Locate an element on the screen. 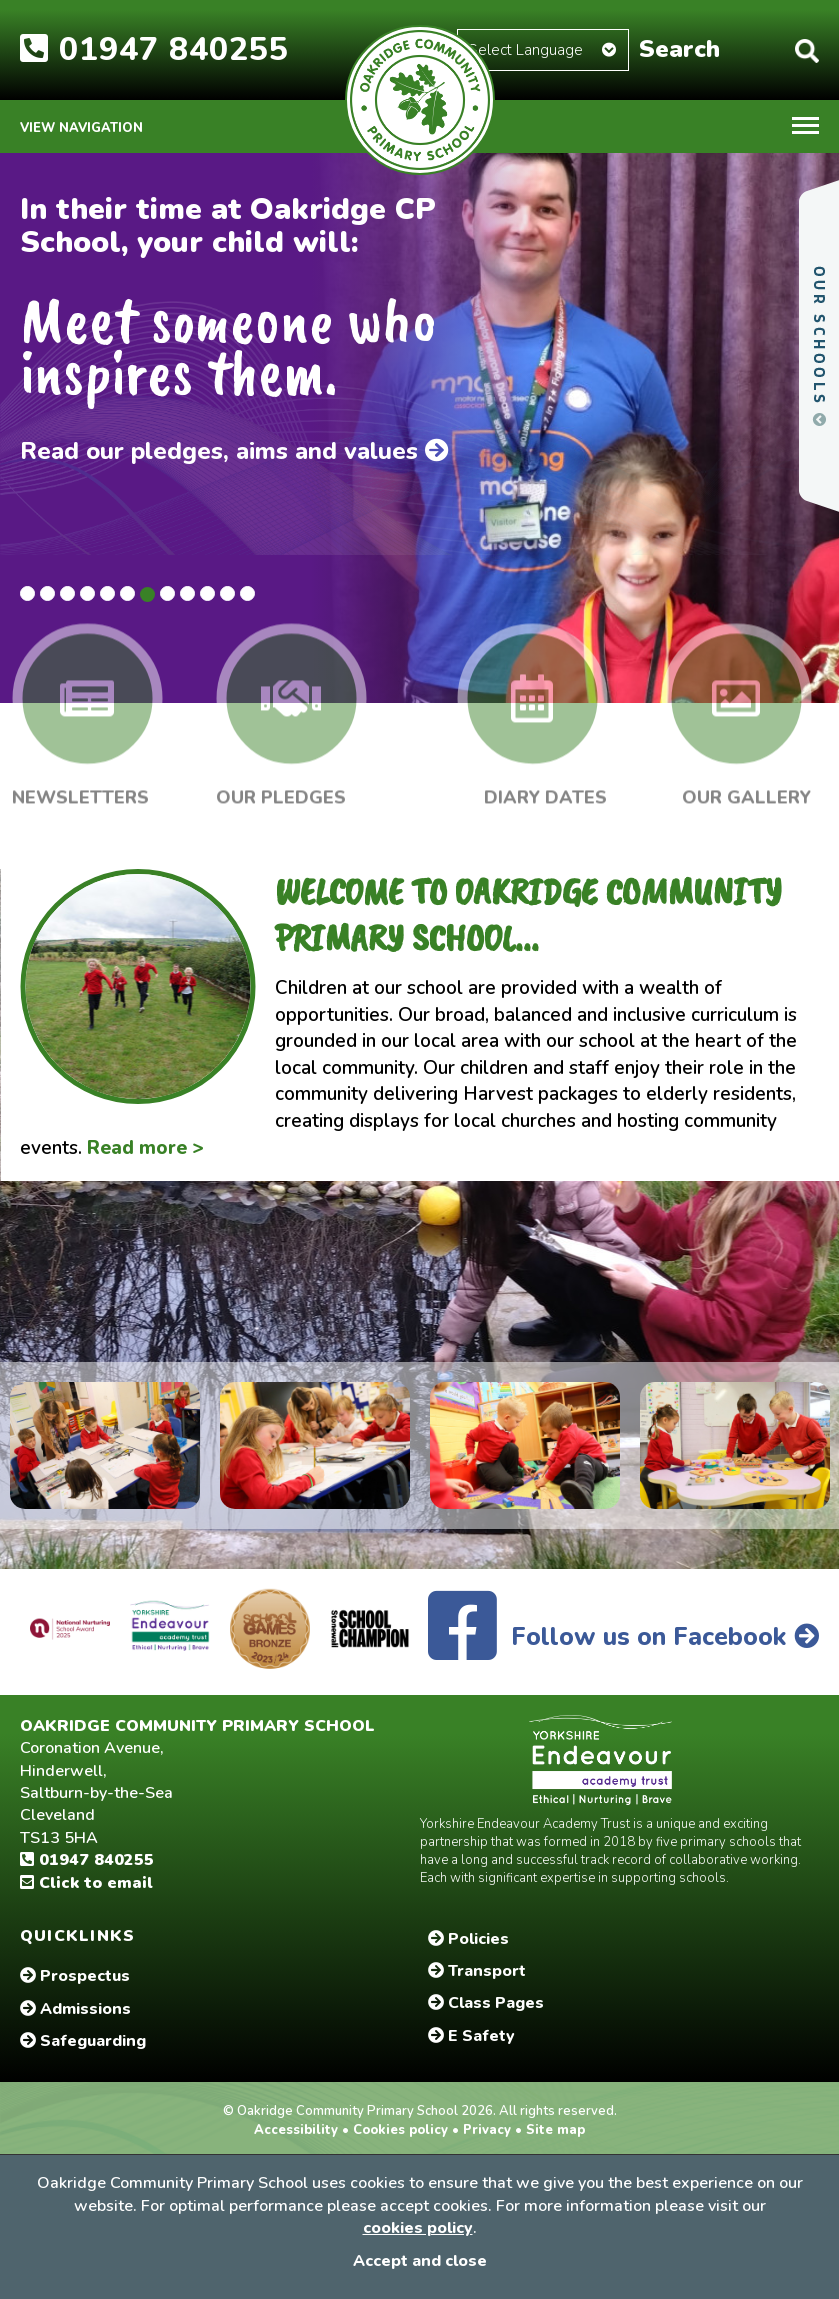 This screenshot has width=839, height=2299. 8 [tab] is located at coordinates (167, 593).